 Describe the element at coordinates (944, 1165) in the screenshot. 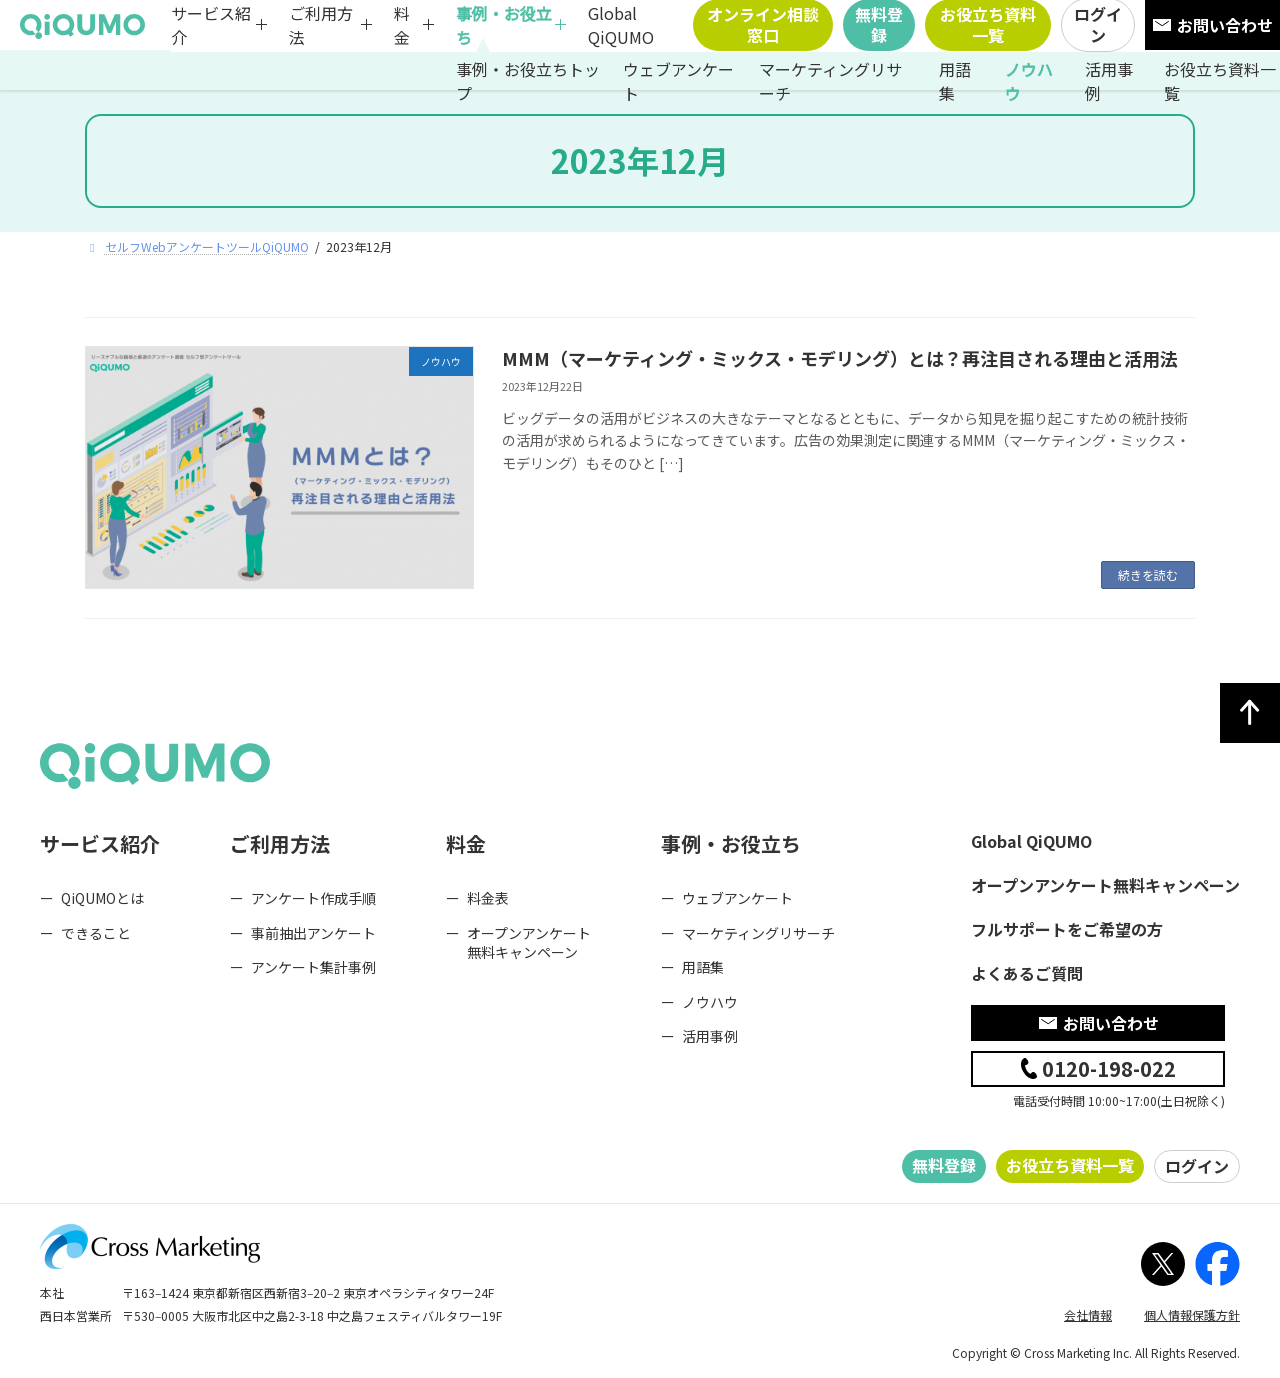

I see `無料登録` at that location.